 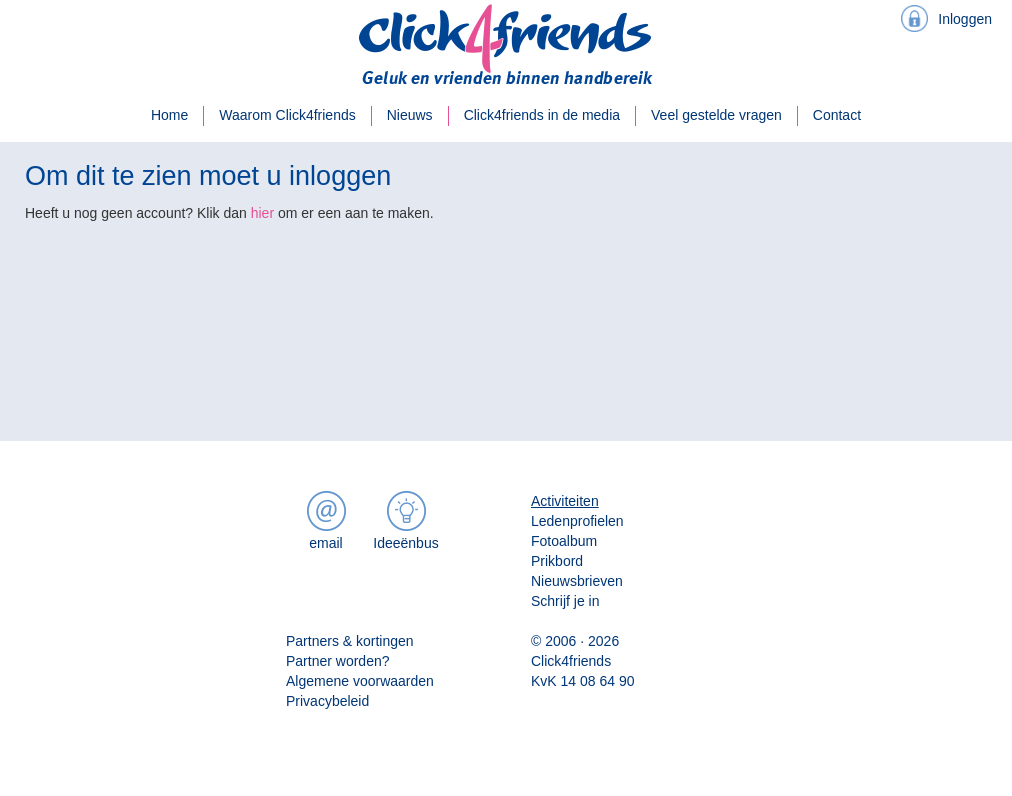 What do you see at coordinates (327, 701) in the screenshot?
I see `Privacybeleid` at bounding box center [327, 701].